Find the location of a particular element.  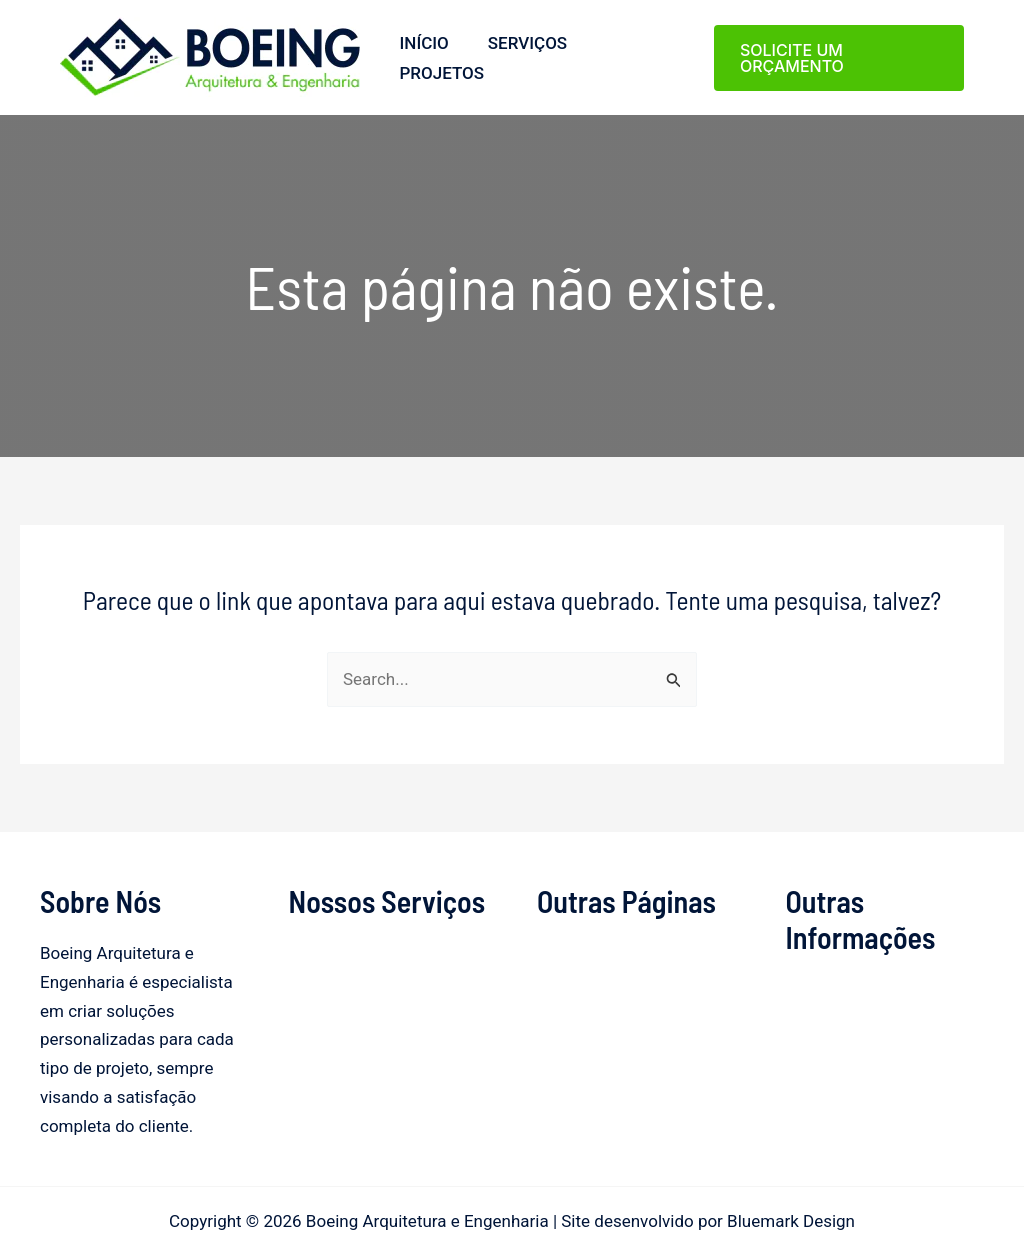

Início is located at coordinates (421, 43).